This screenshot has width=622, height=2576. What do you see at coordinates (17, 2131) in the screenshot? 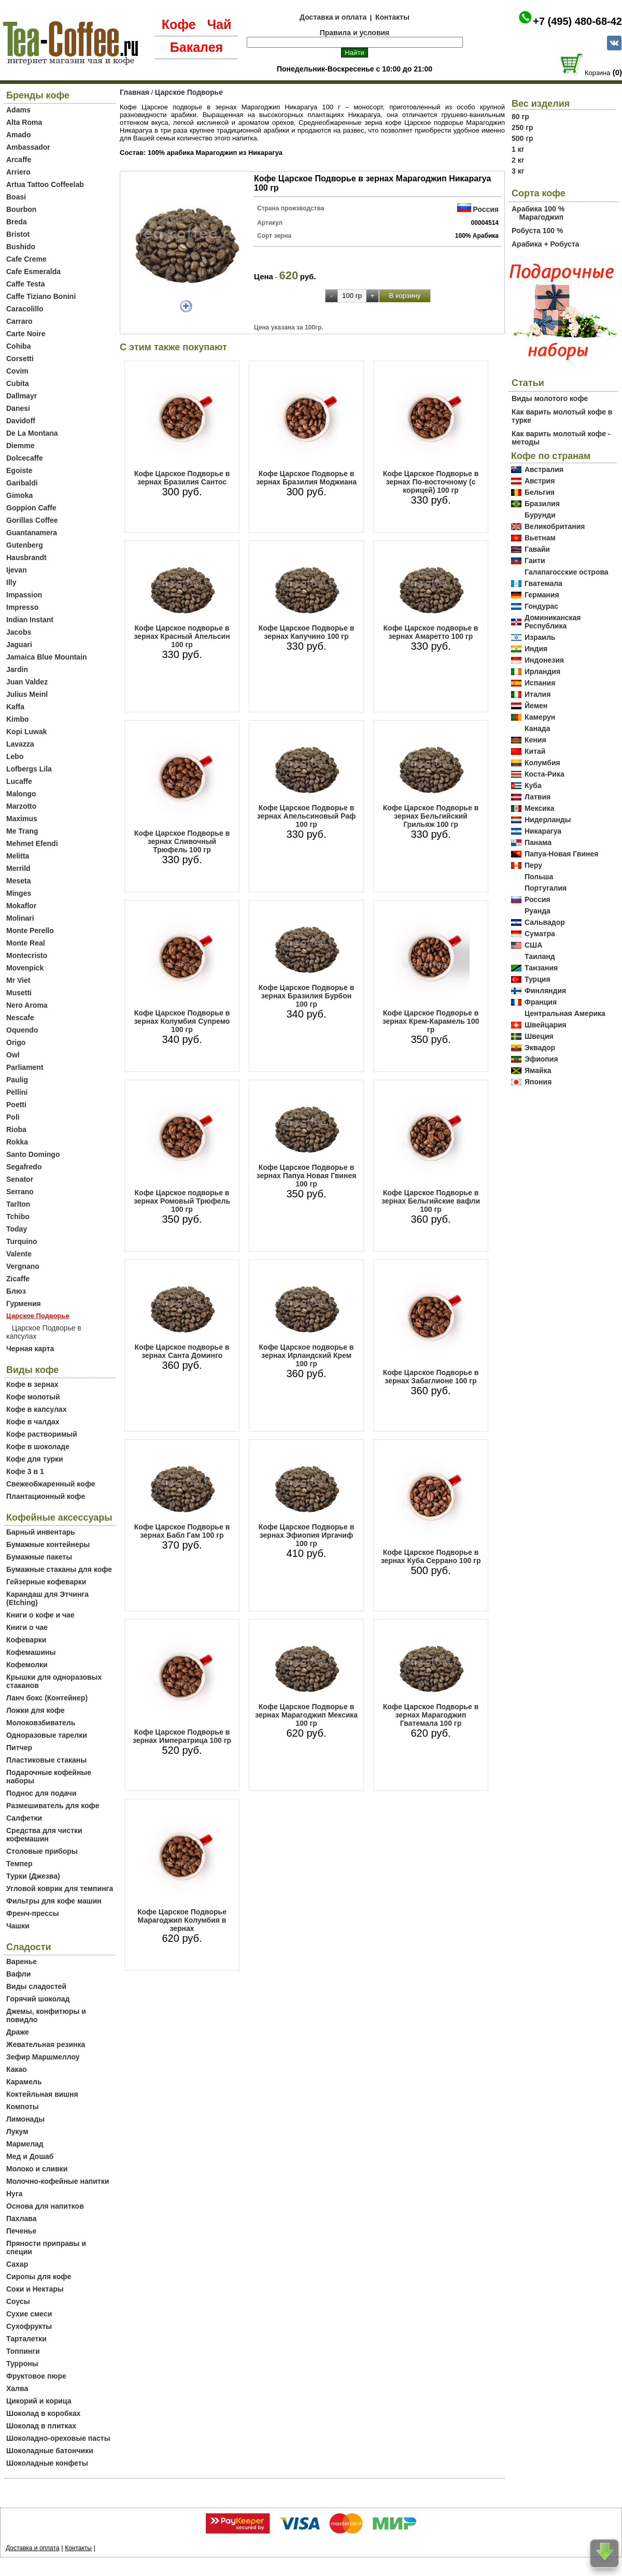
I see `Лукум` at bounding box center [17, 2131].